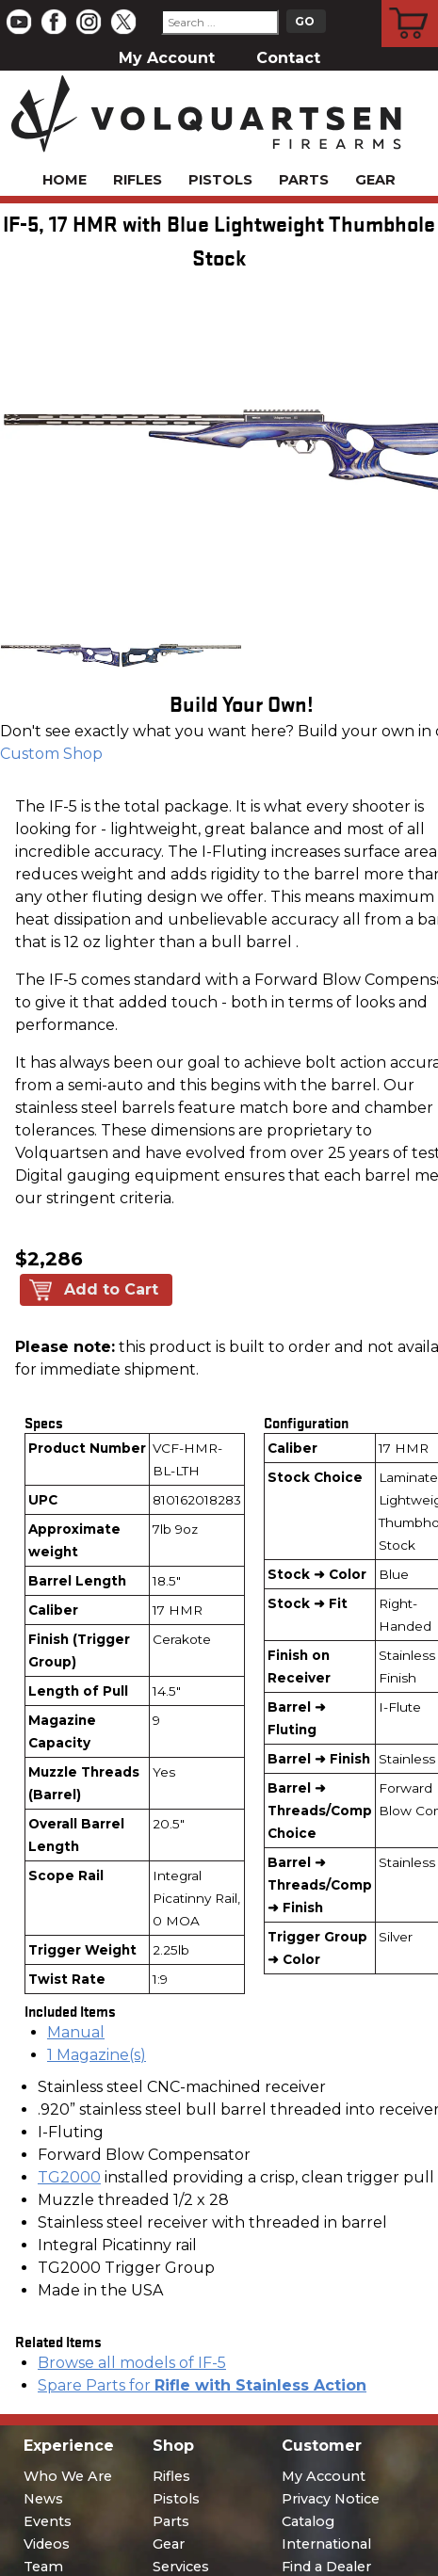 This screenshot has height=2576, width=438. Describe the element at coordinates (43, 2498) in the screenshot. I see `News` at that location.